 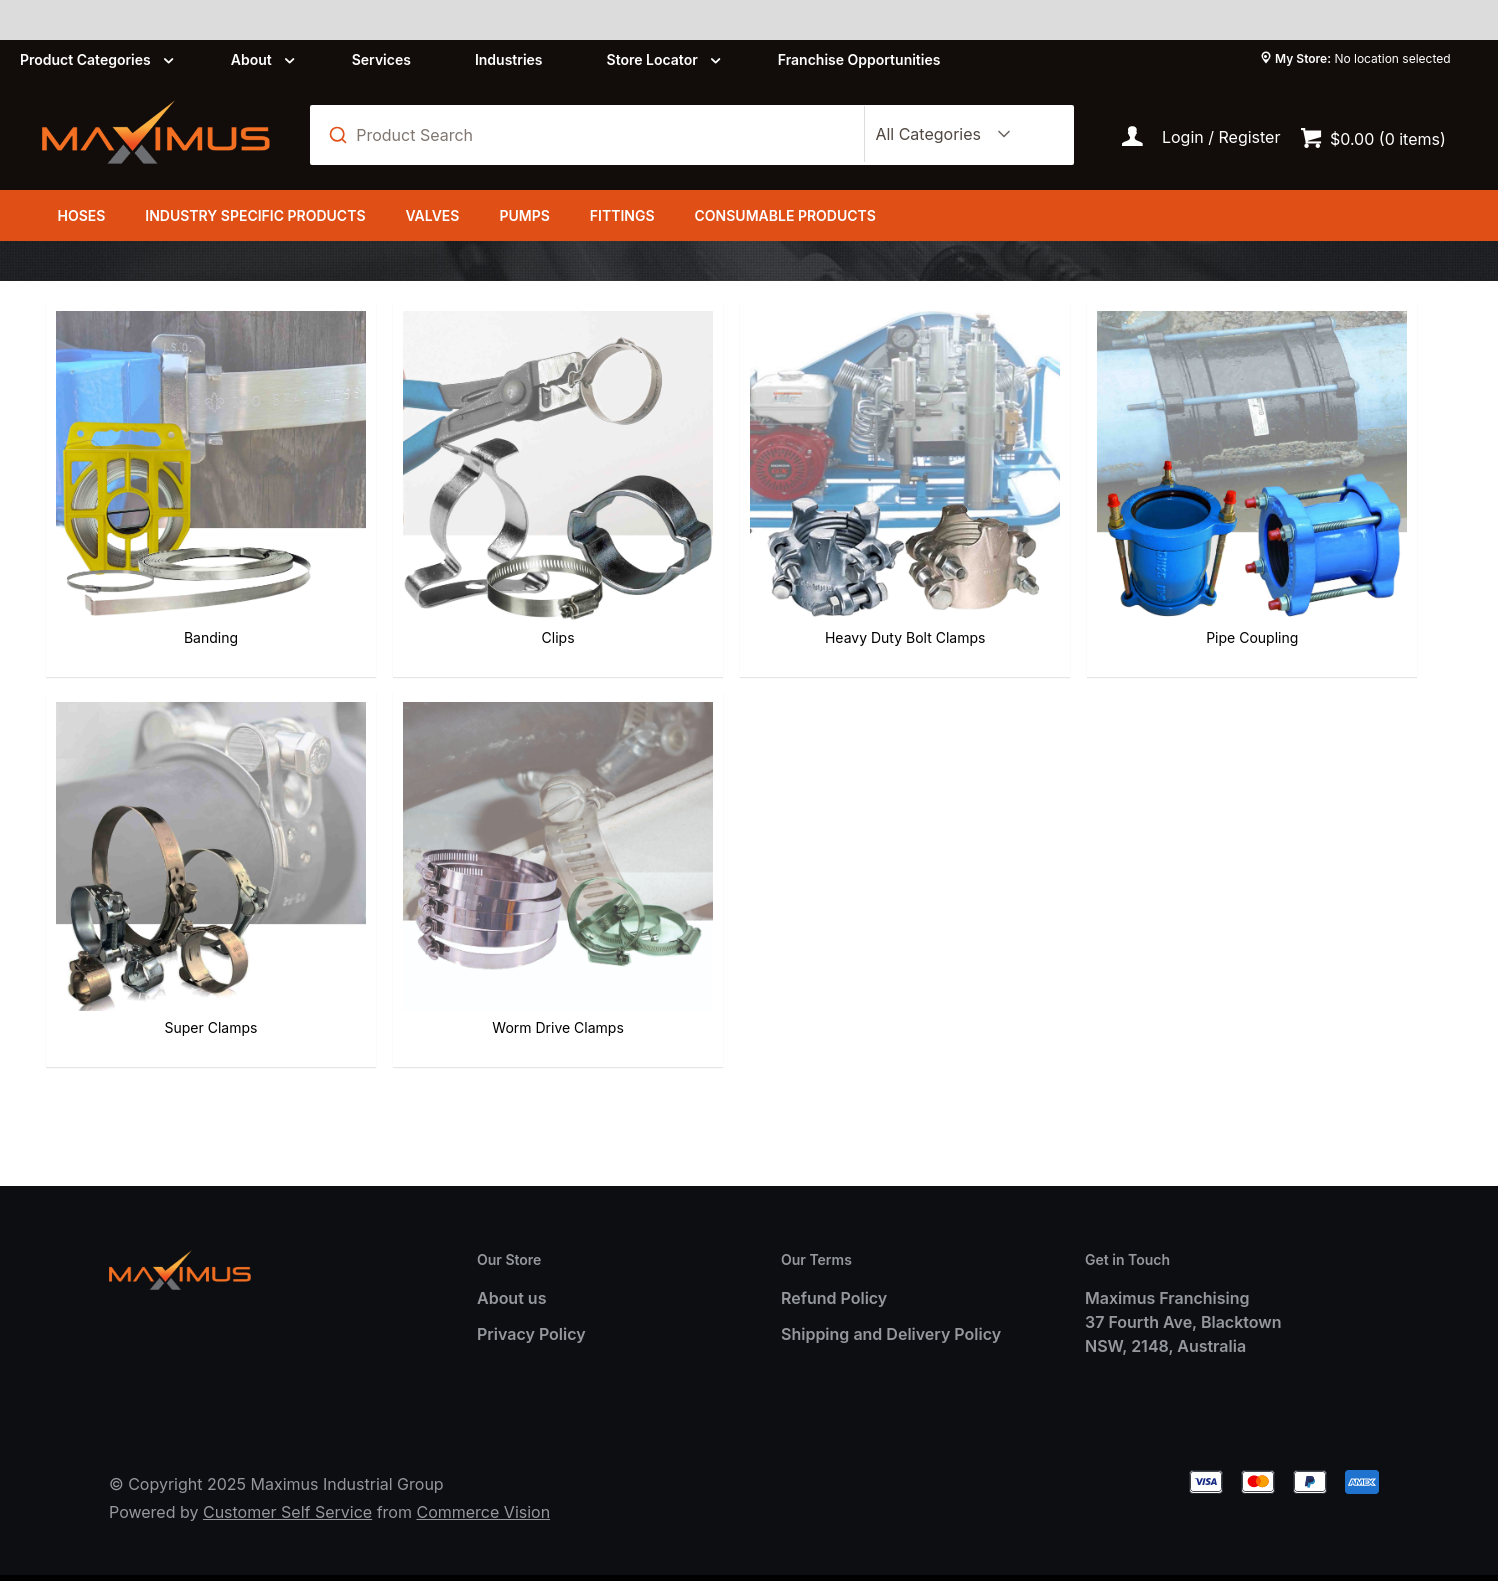 What do you see at coordinates (432, 215) in the screenshot?
I see `Valves` at bounding box center [432, 215].